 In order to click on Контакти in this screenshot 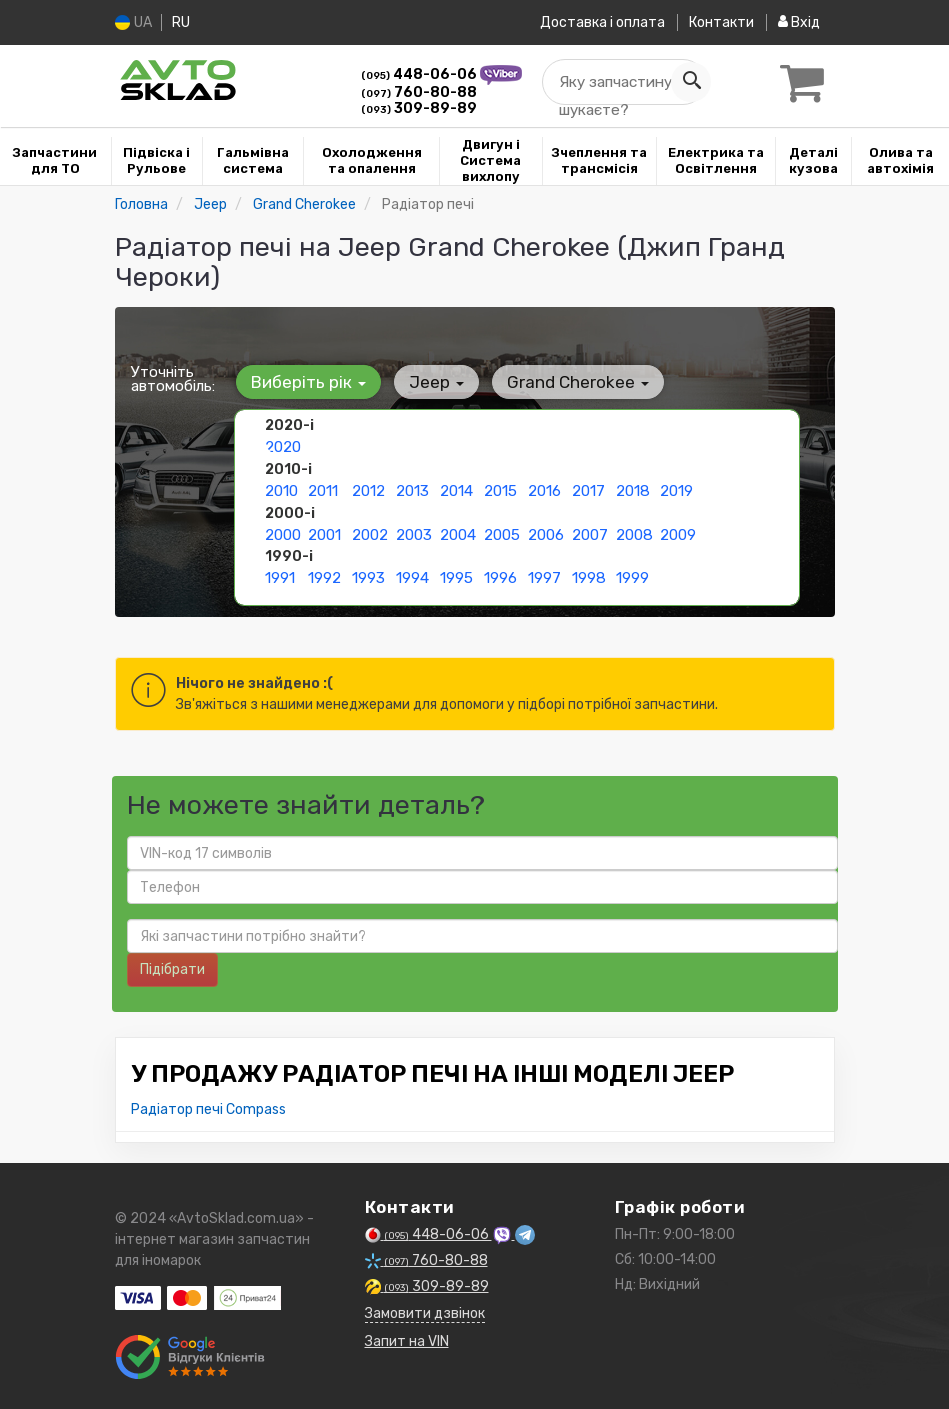, I will do `click(717, 22)`.